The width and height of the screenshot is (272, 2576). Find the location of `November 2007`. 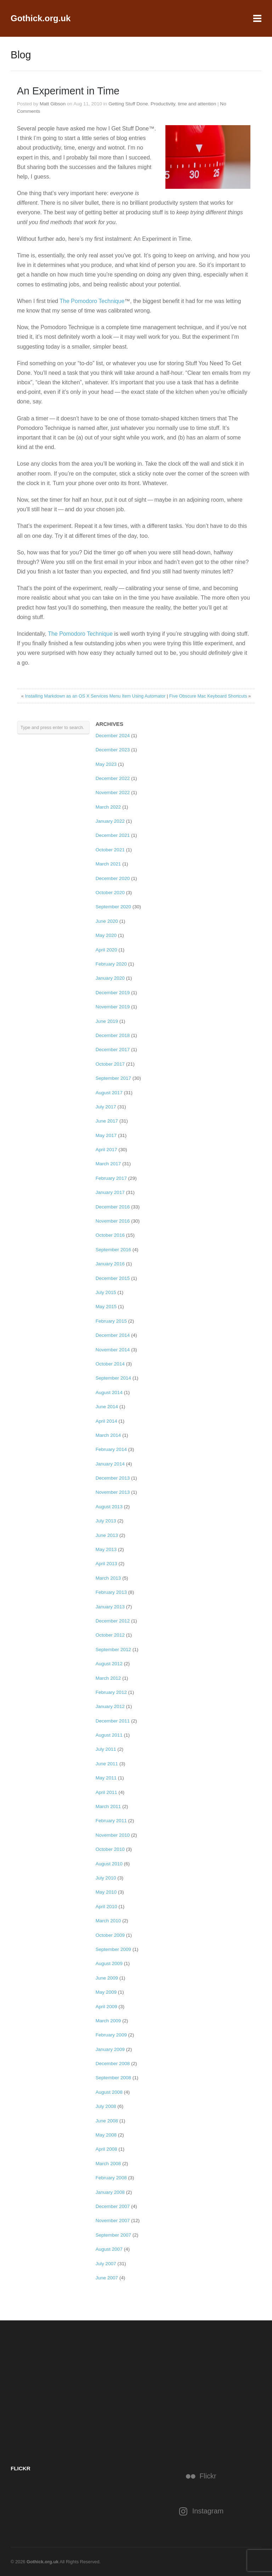

November 2007 is located at coordinates (113, 2220).